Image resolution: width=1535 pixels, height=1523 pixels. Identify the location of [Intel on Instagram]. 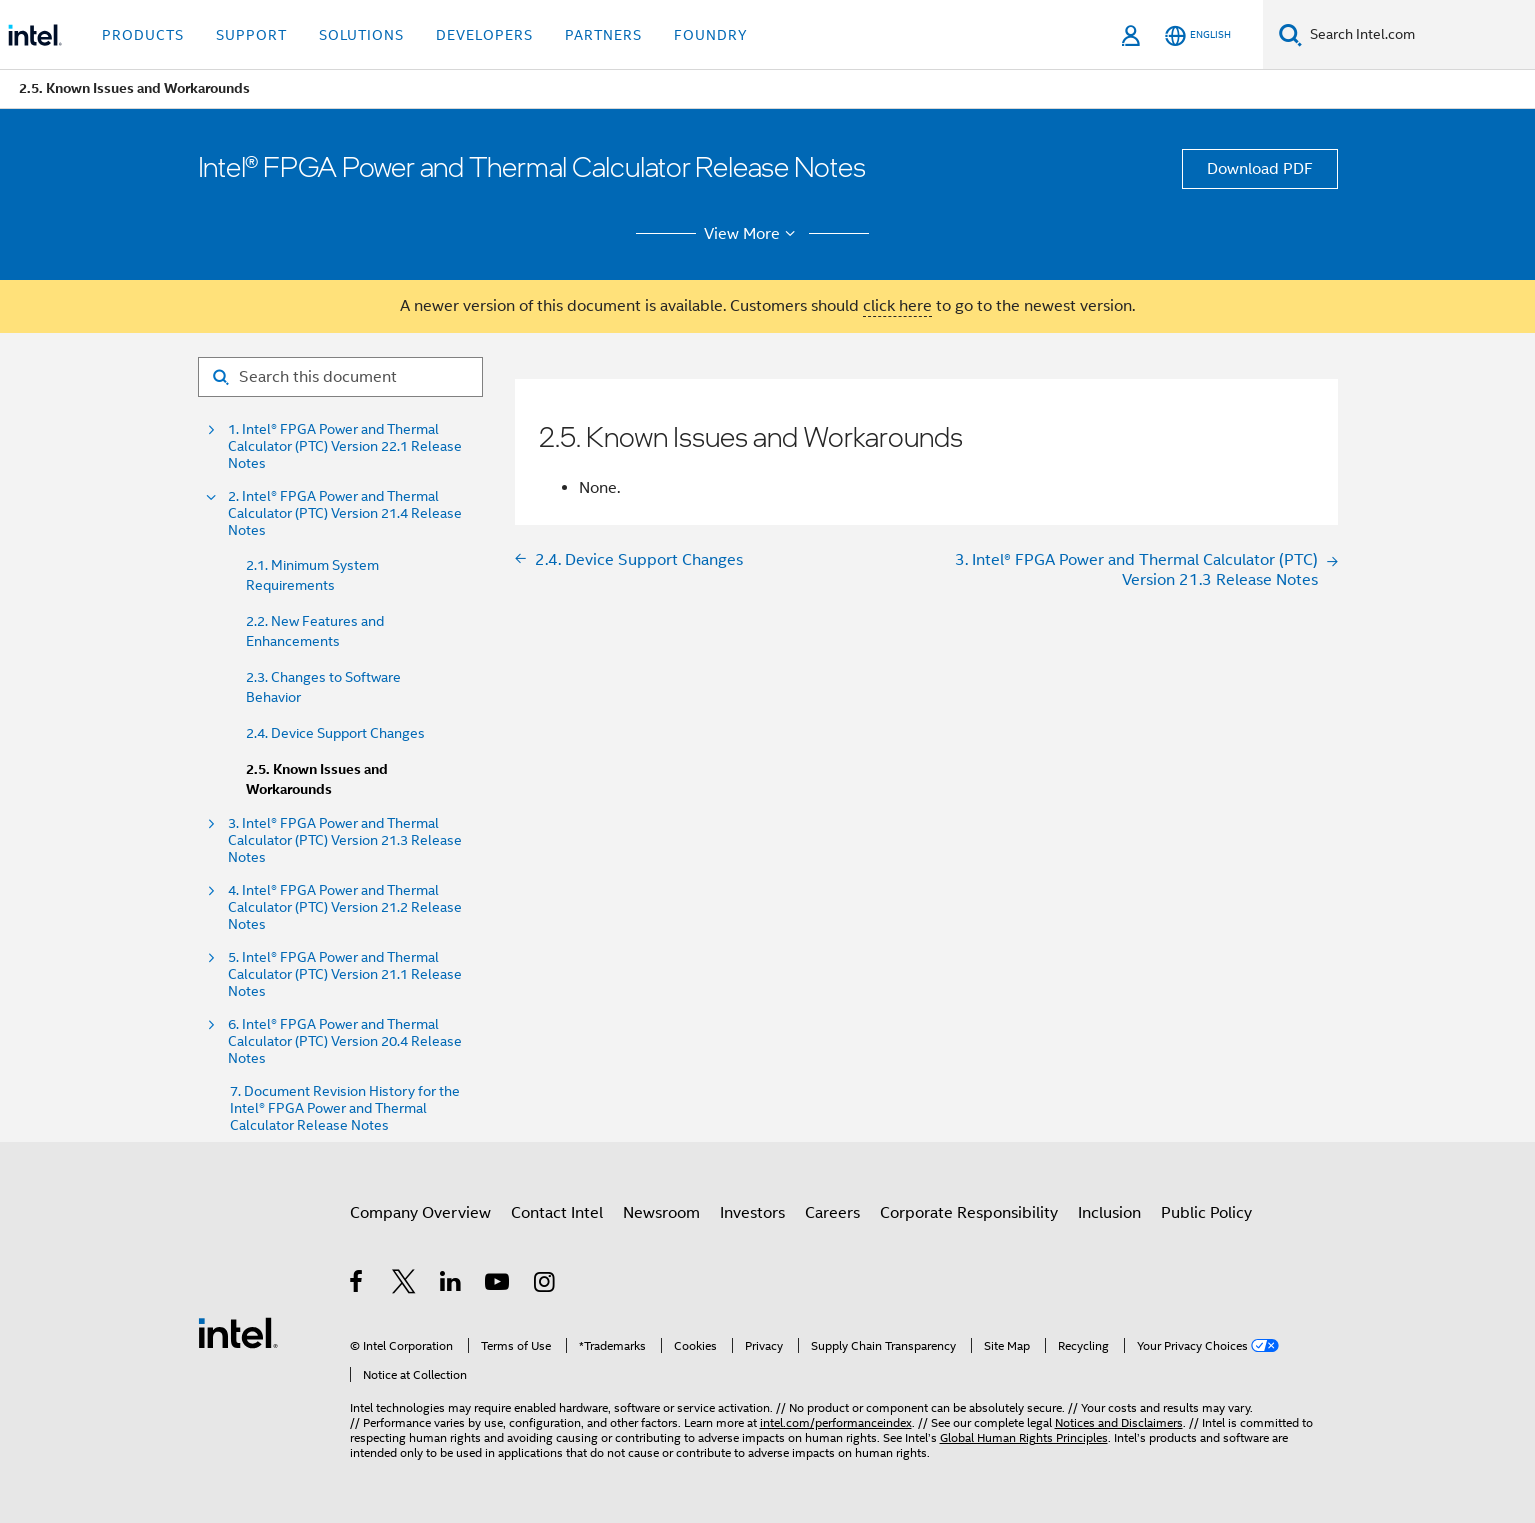
(545, 1285).